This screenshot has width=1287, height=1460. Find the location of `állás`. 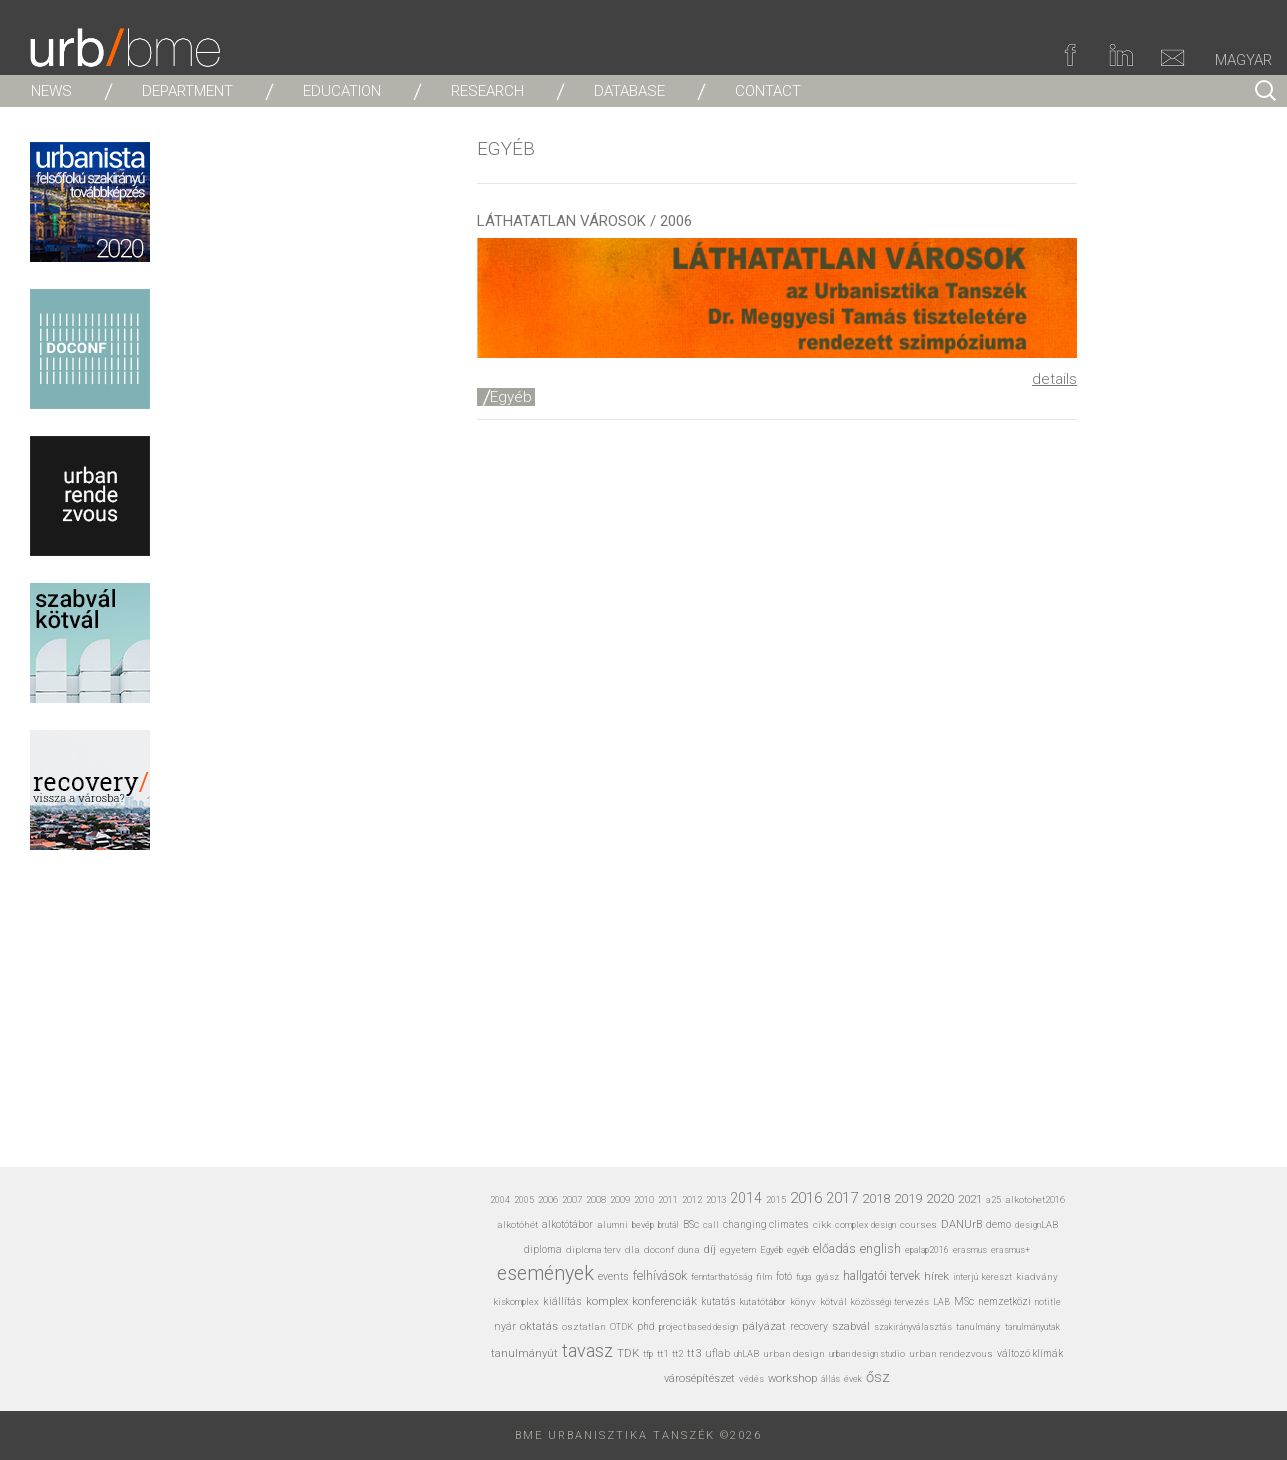

állás is located at coordinates (830, 1379).